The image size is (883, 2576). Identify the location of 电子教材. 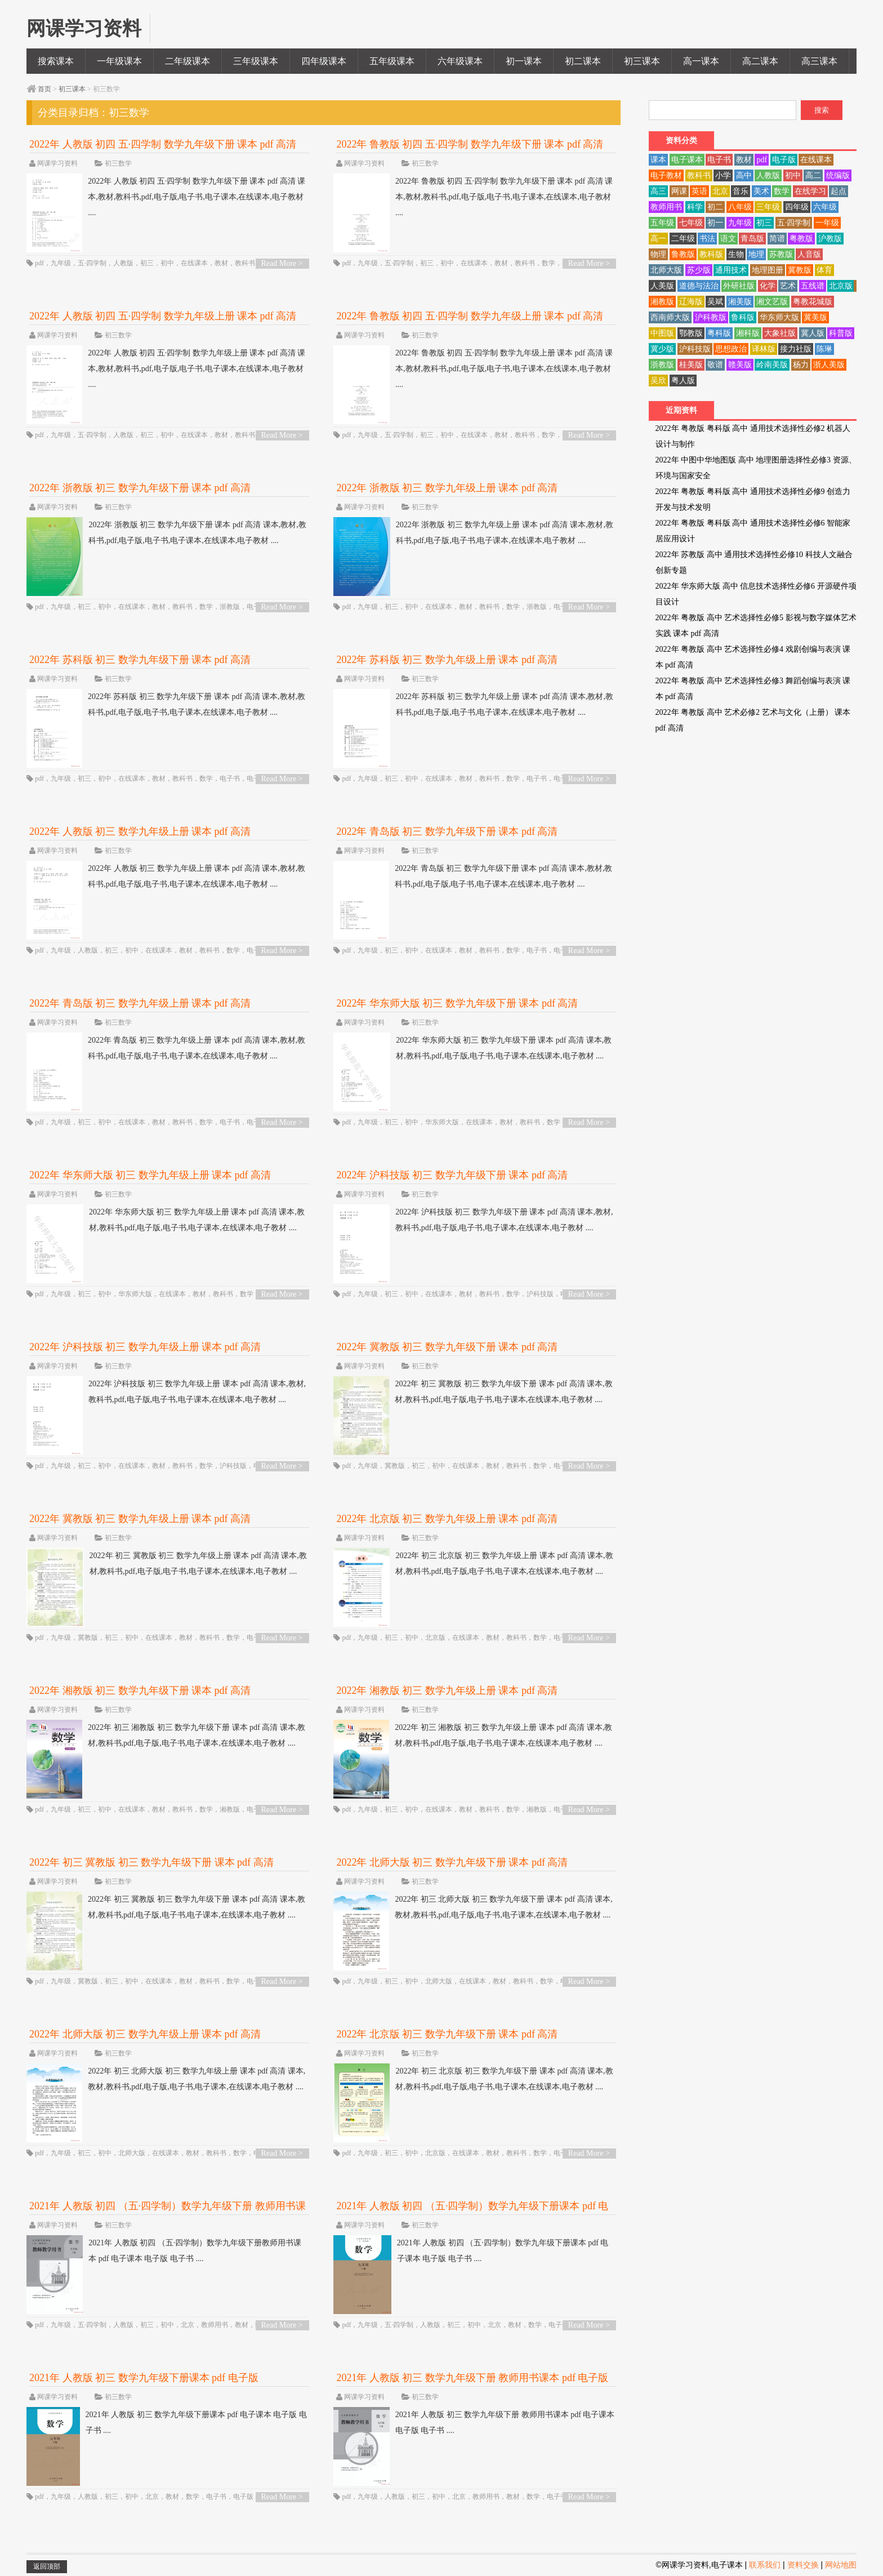
(666, 175).